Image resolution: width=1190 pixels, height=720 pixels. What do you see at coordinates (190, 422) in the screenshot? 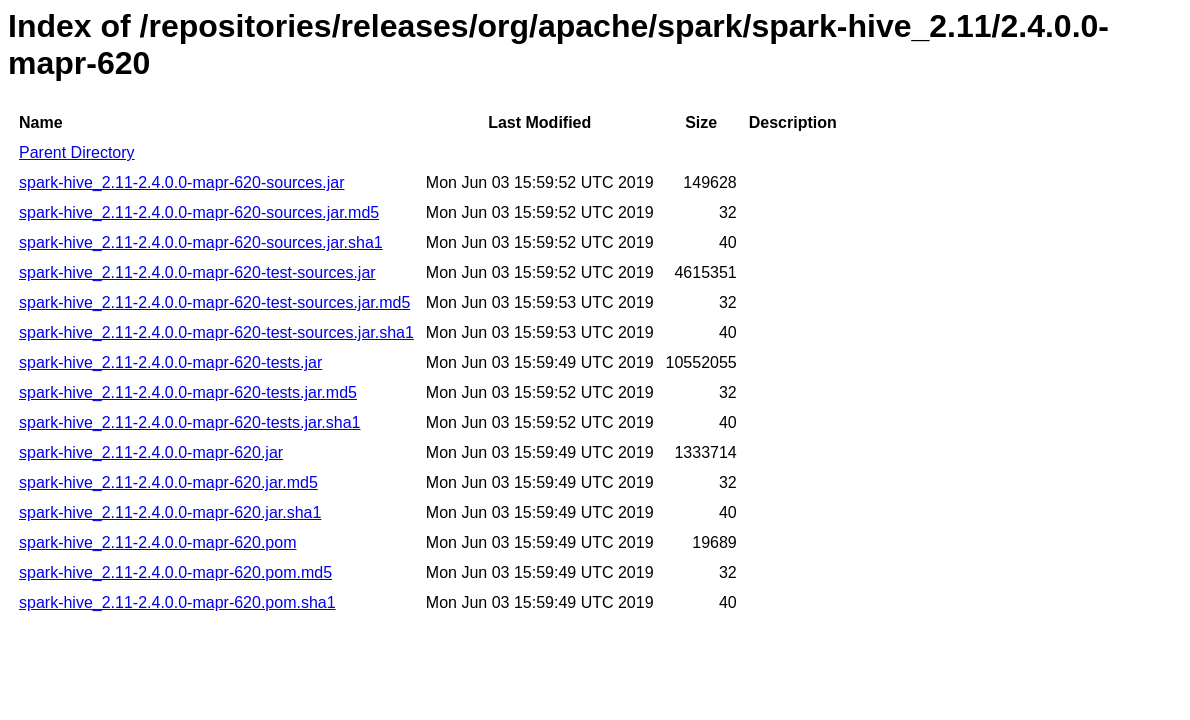
I see `spark-hive_2.11-2.4.0.0-mapr-620-tests.jar.sha1` at bounding box center [190, 422].